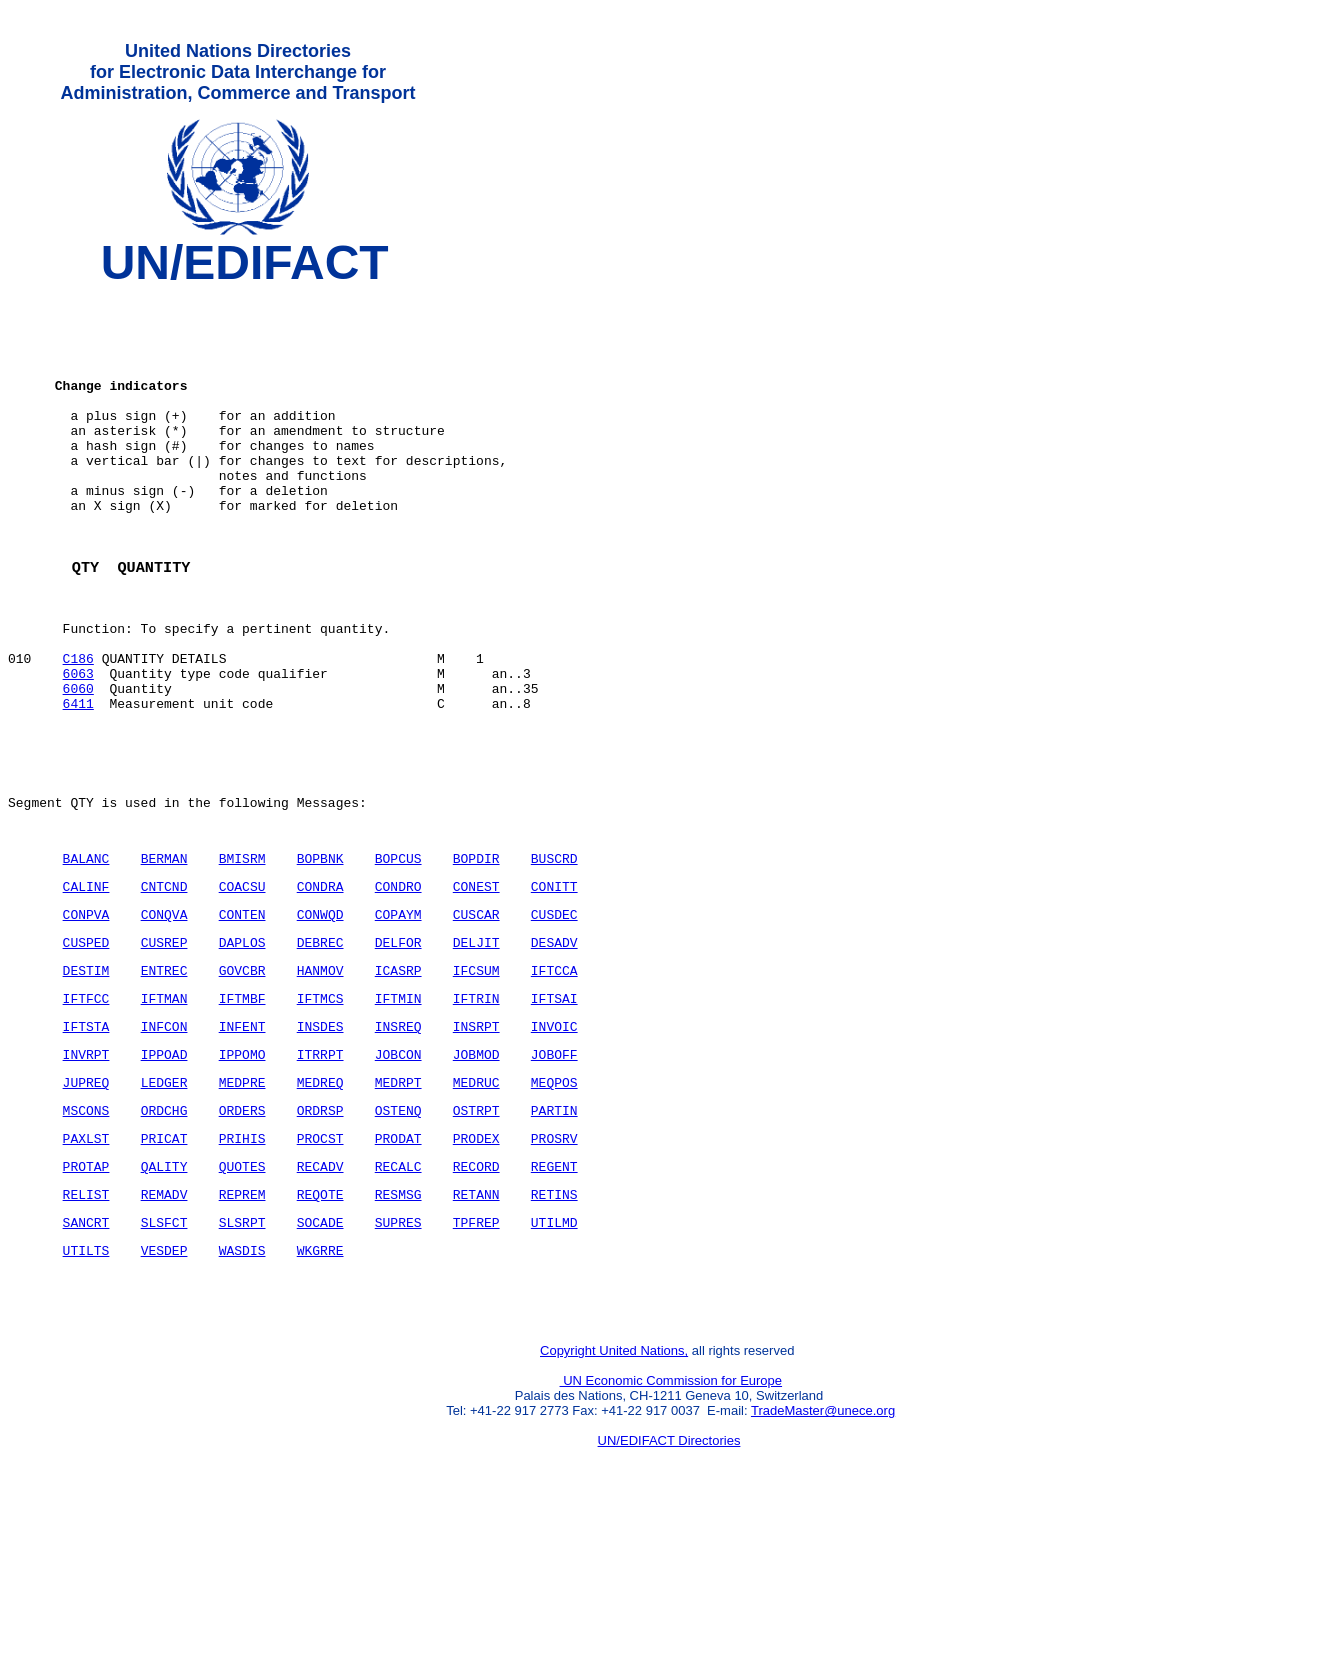 Image resolution: width=1338 pixels, height=1664 pixels. I want to click on SANCRT, so click(86, 1359).